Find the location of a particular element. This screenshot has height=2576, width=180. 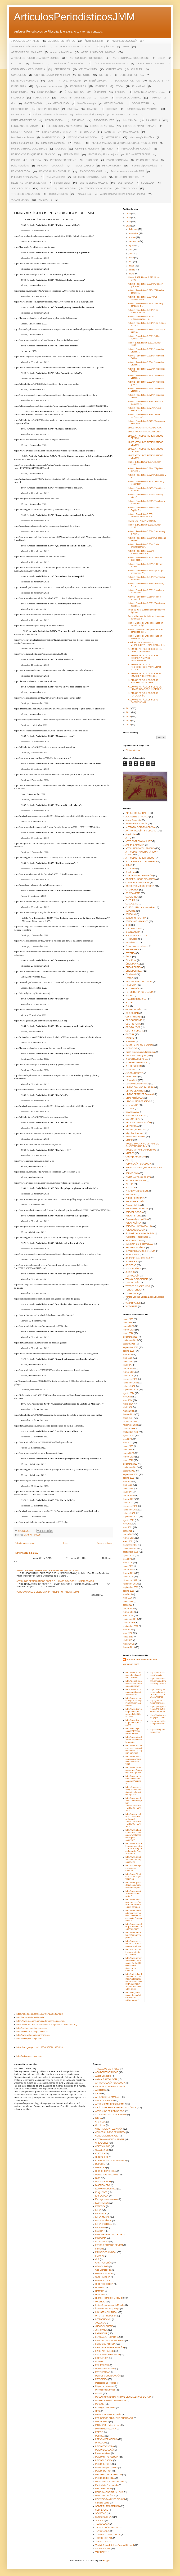

julio 2022 is located at coordinates (127, 1481).